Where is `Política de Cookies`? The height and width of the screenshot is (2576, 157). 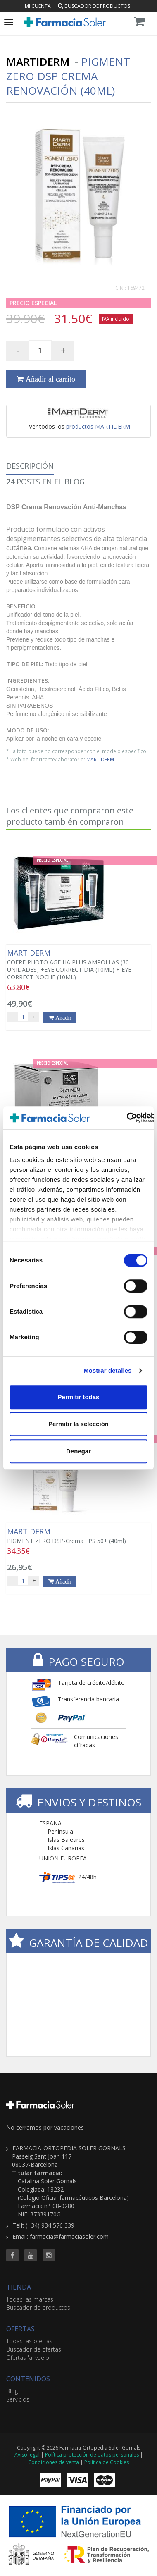 Política de Cookies is located at coordinates (106, 2462).